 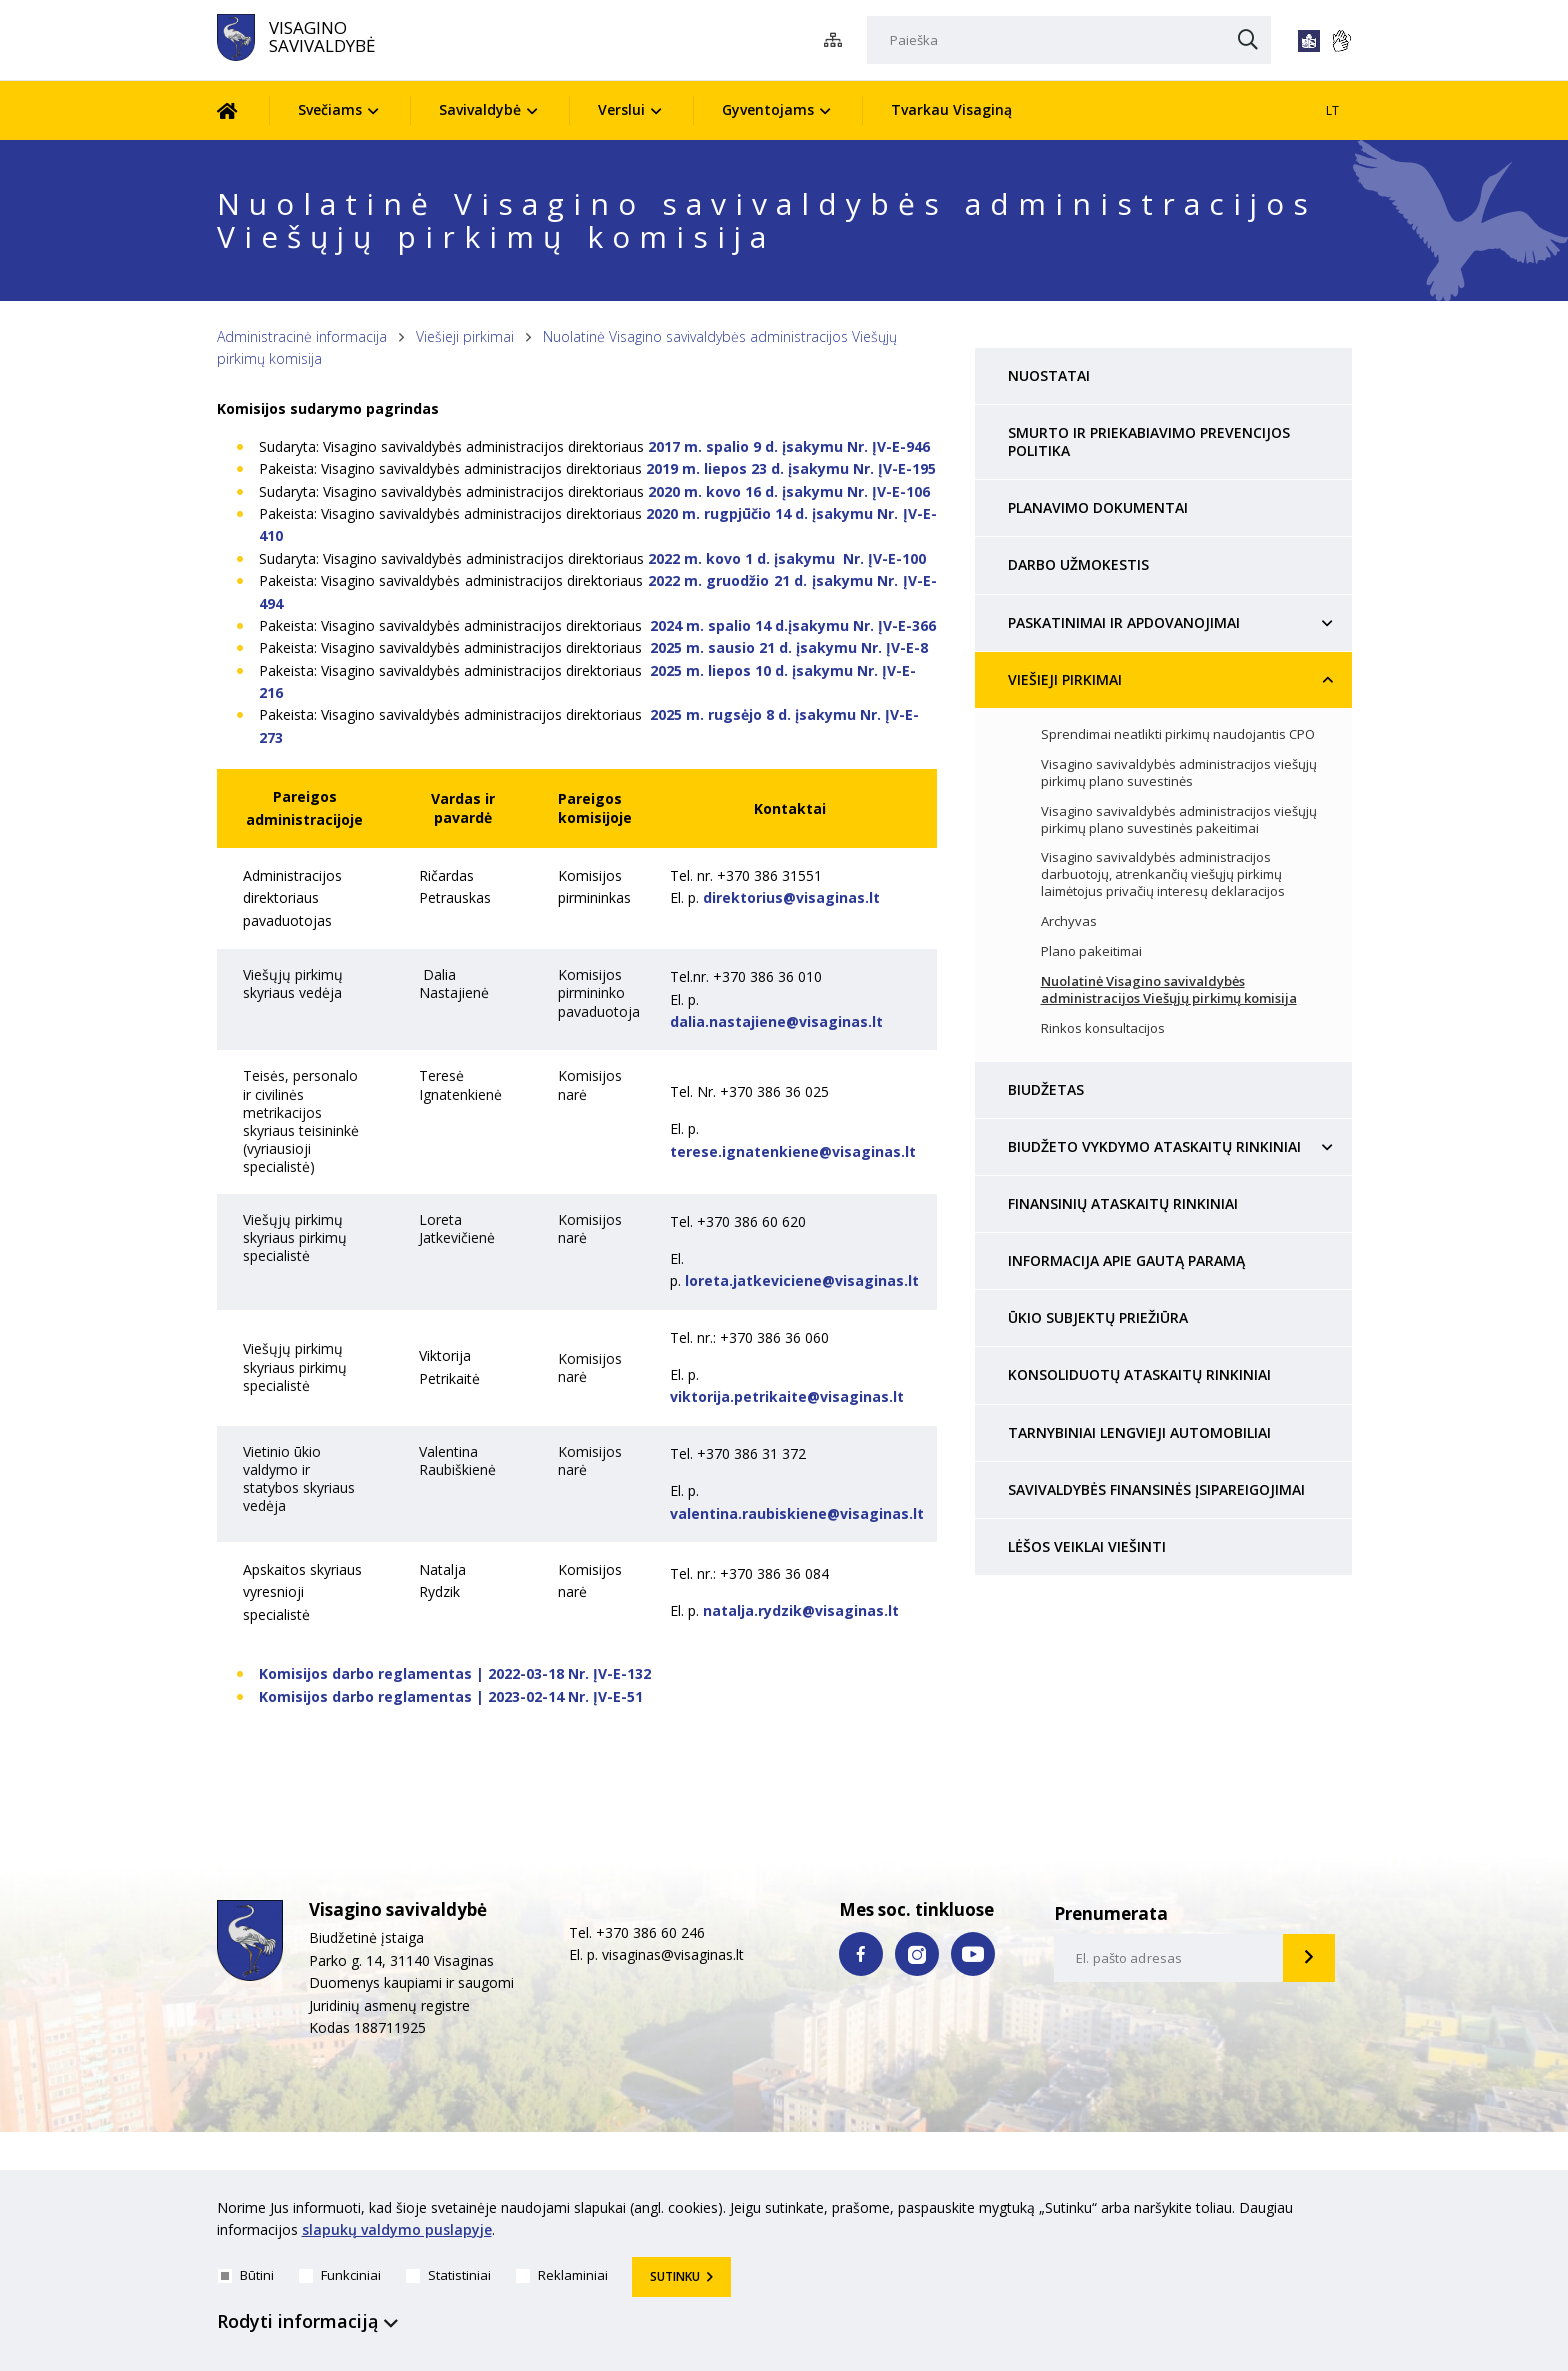 What do you see at coordinates (397, 2230) in the screenshot?
I see `slapukų valdymo puslapyje` at bounding box center [397, 2230].